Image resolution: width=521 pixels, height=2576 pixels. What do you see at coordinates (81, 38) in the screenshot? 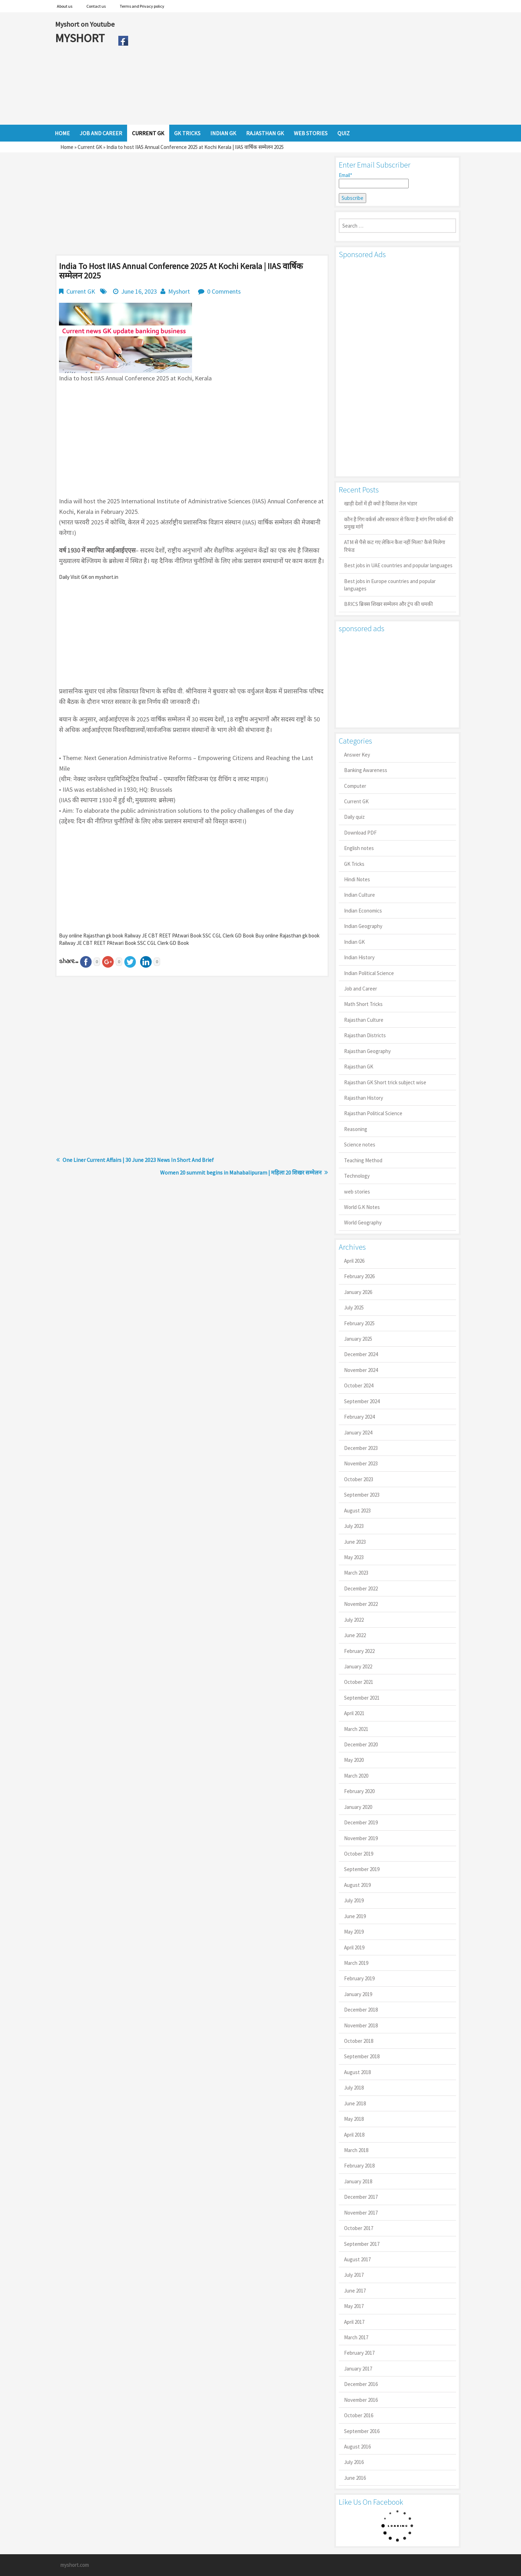
I see `MYSHORT` at bounding box center [81, 38].